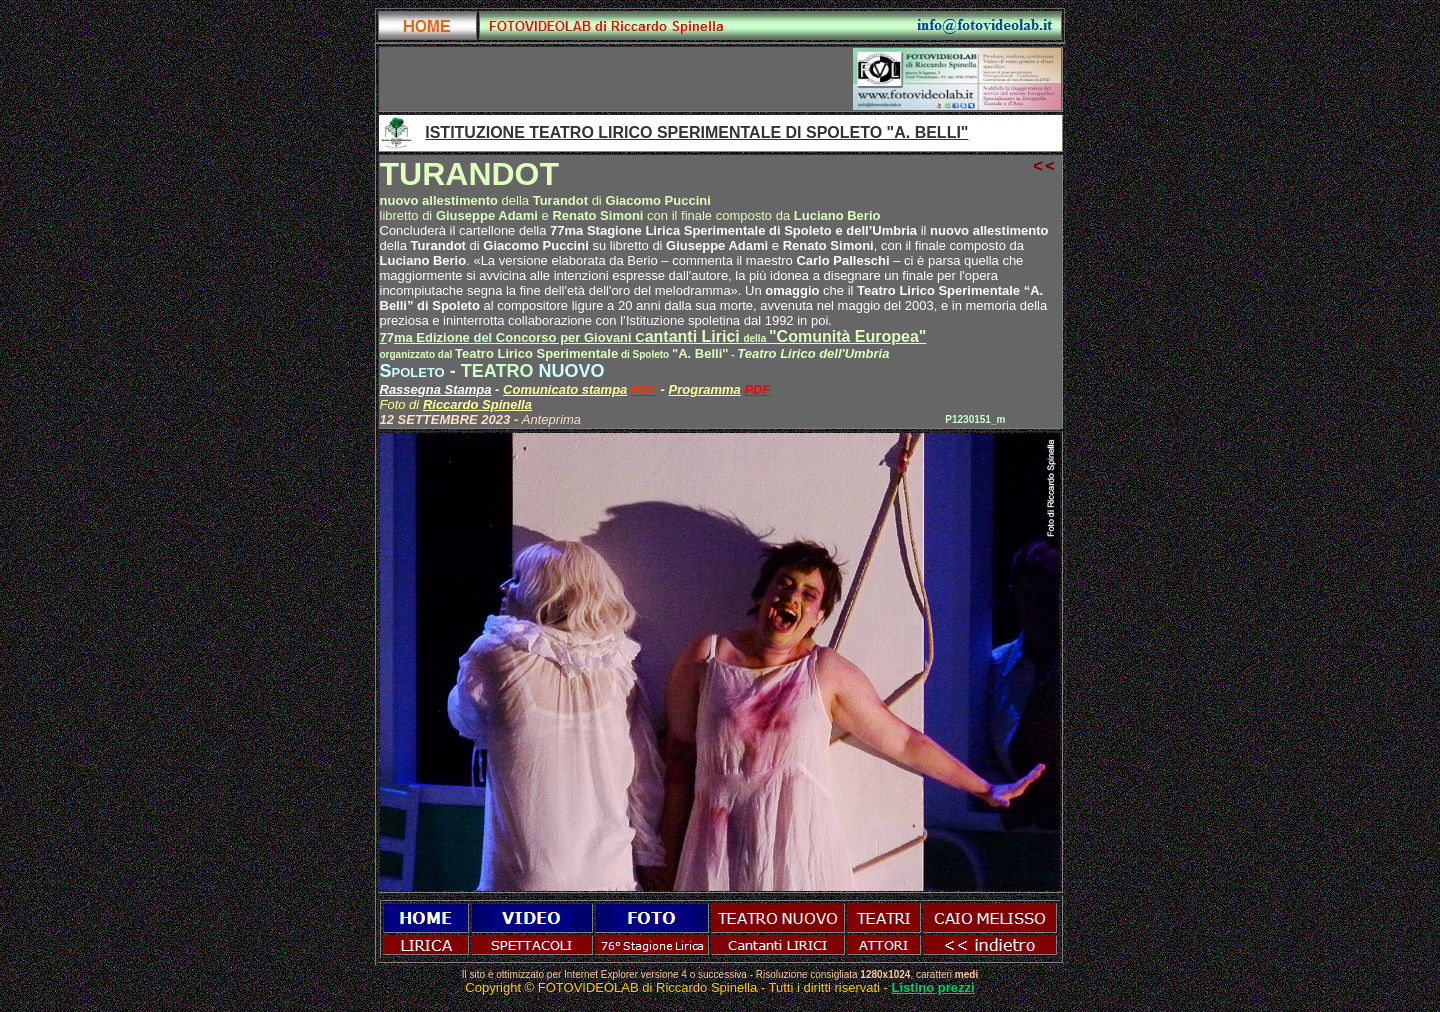 Image resolution: width=1440 pixels, height=1012 pixels. What do you see at coordinates (484, 337) in the screenshot?
I see `del` at bounding box center [484, 337].